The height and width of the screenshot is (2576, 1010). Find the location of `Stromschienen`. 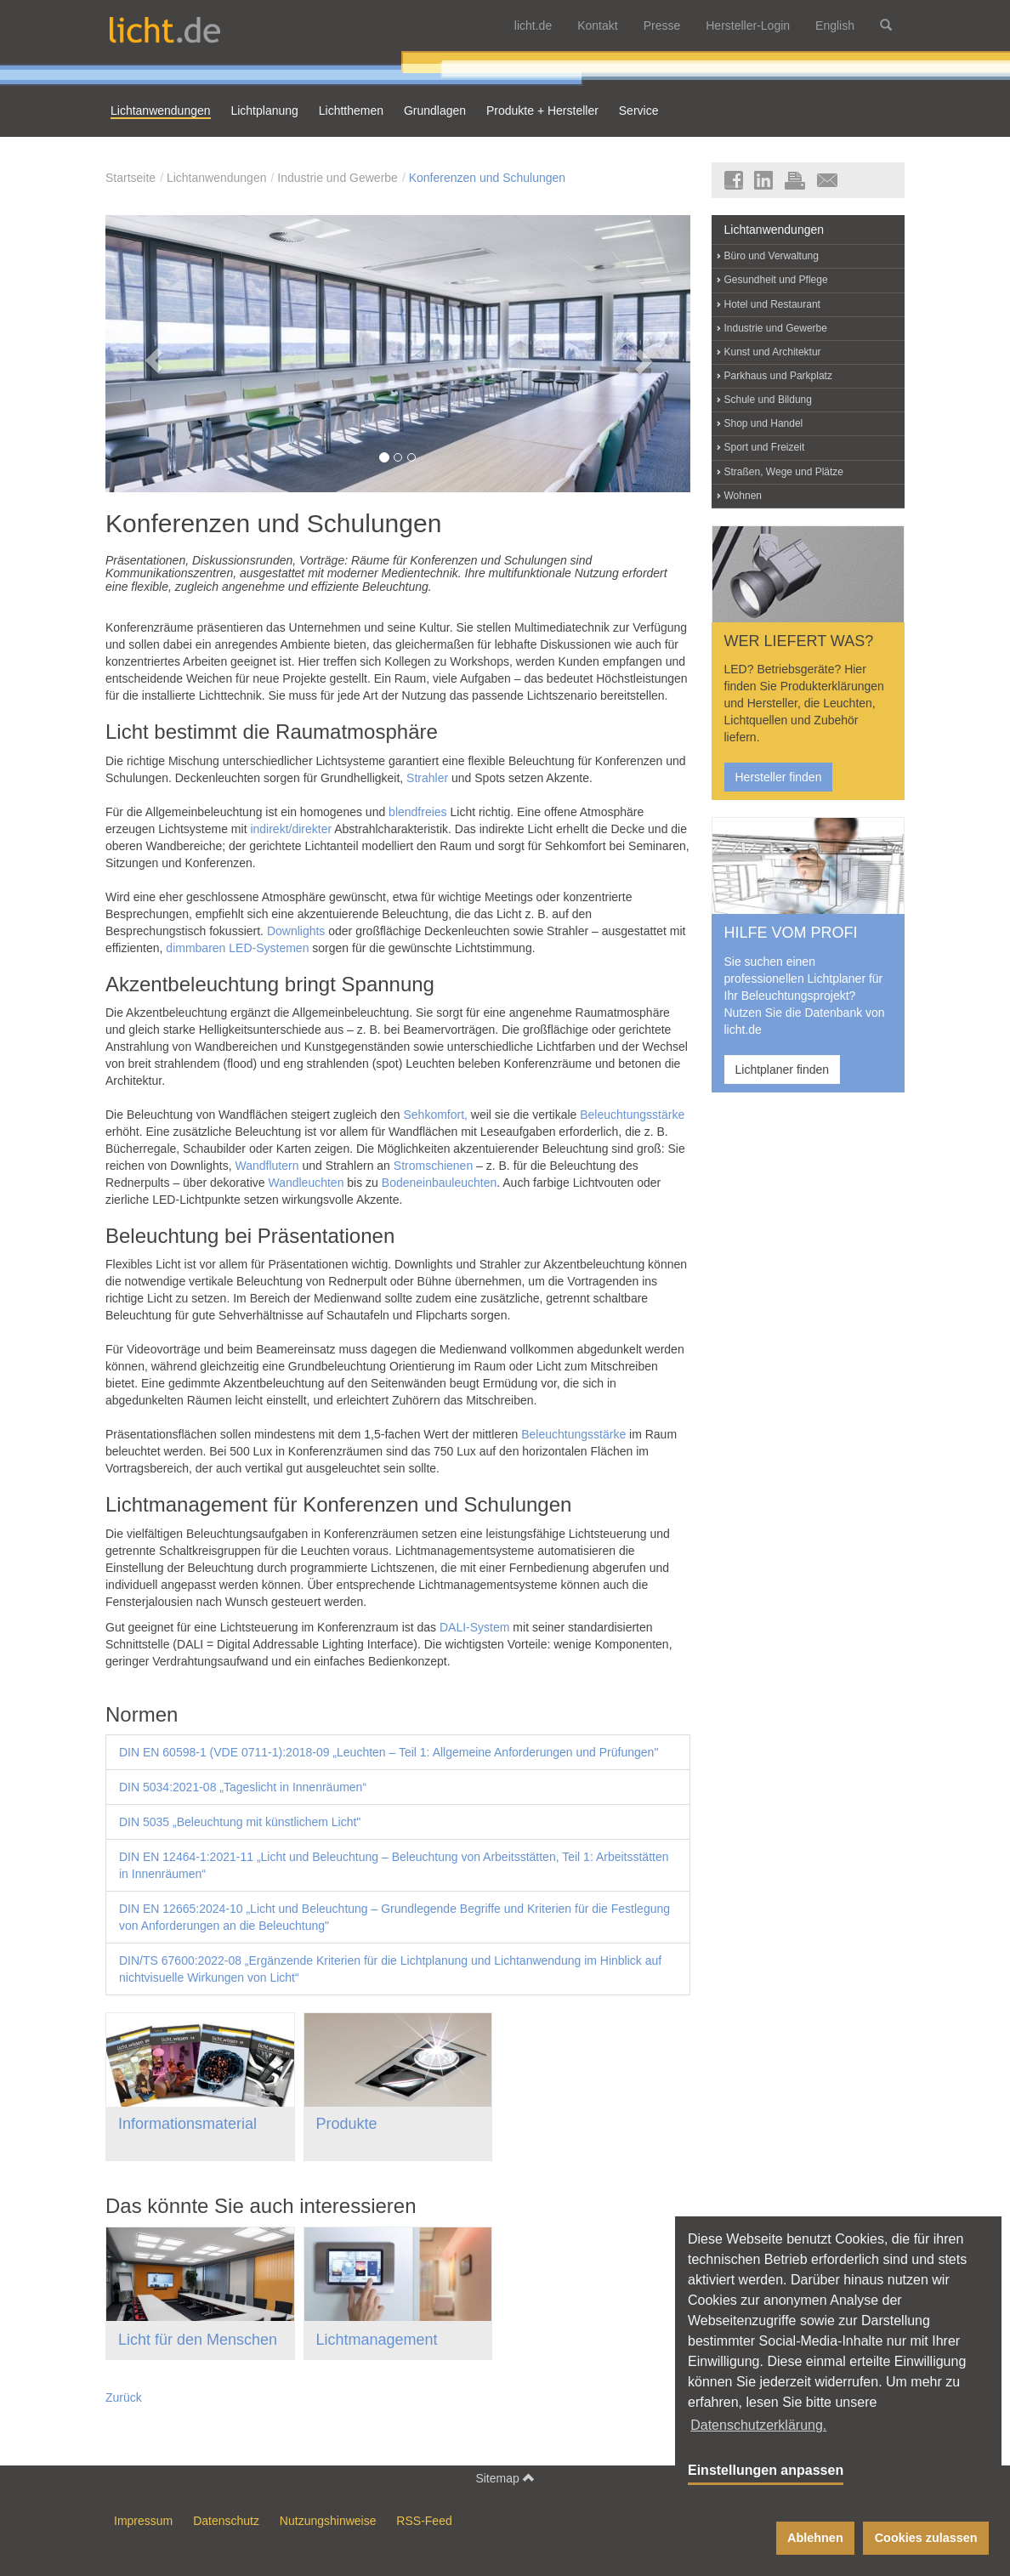

Stromschienen is located at coordinates (433, 1165).